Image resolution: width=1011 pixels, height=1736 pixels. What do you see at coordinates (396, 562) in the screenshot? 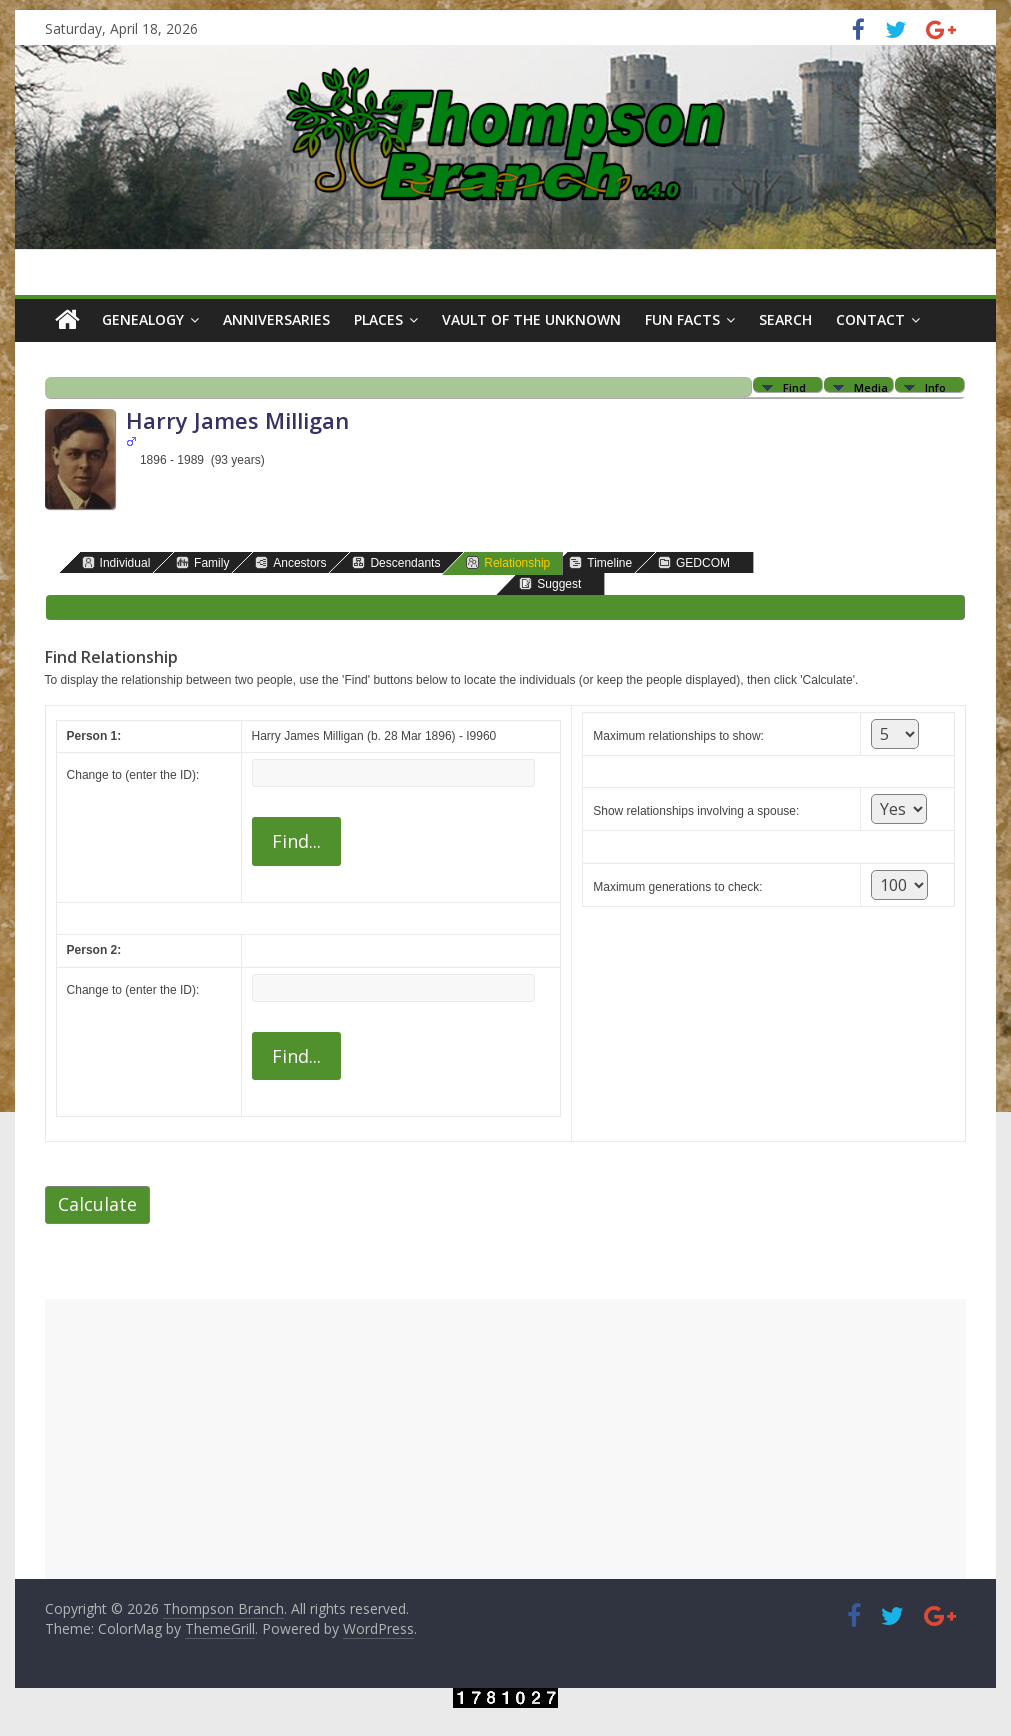
I see `Descendants` at bounding box center [396, 562].